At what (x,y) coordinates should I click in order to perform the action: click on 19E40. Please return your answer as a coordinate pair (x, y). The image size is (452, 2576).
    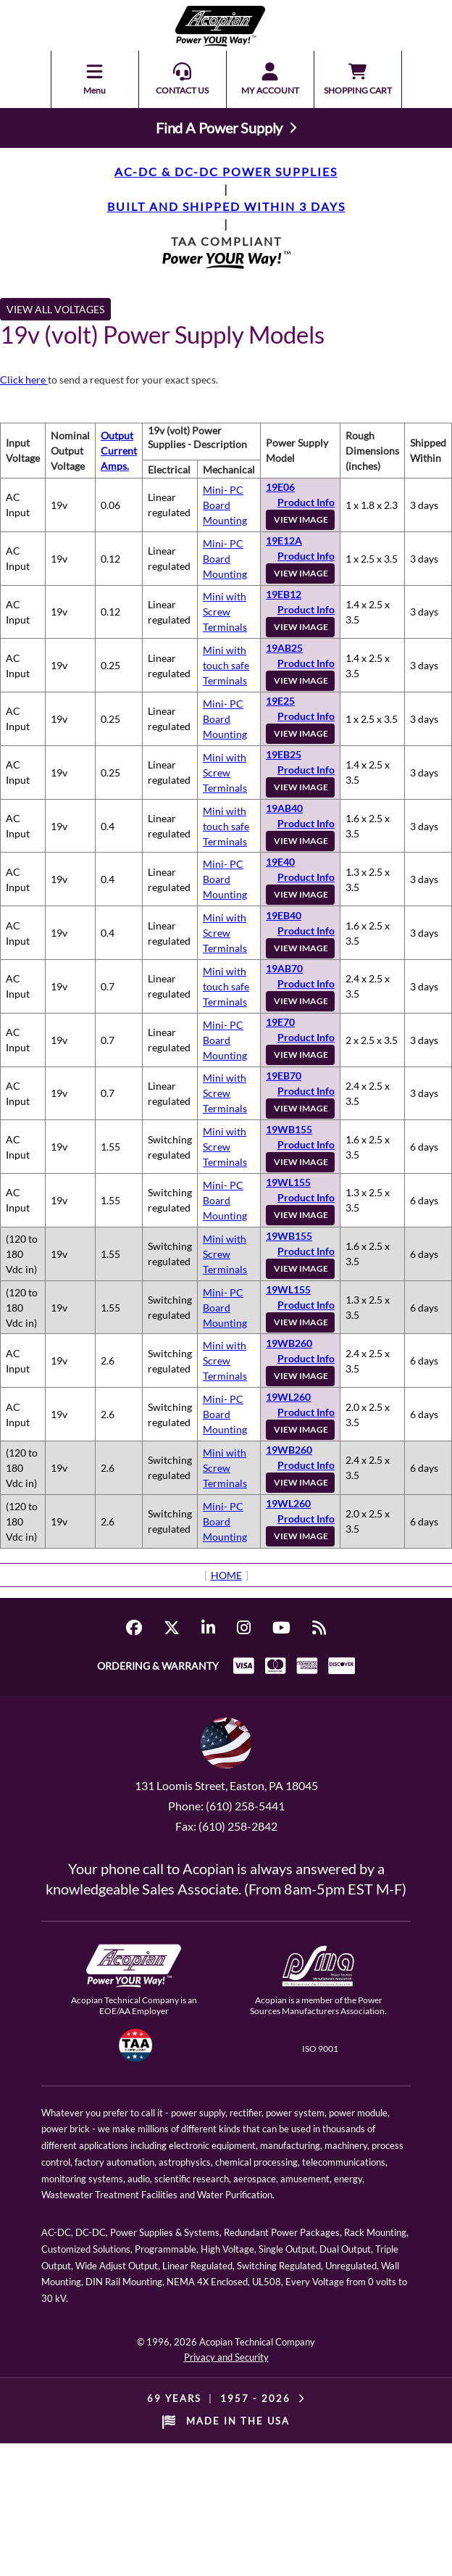
    Looking at the image, I should click on (280, 862).